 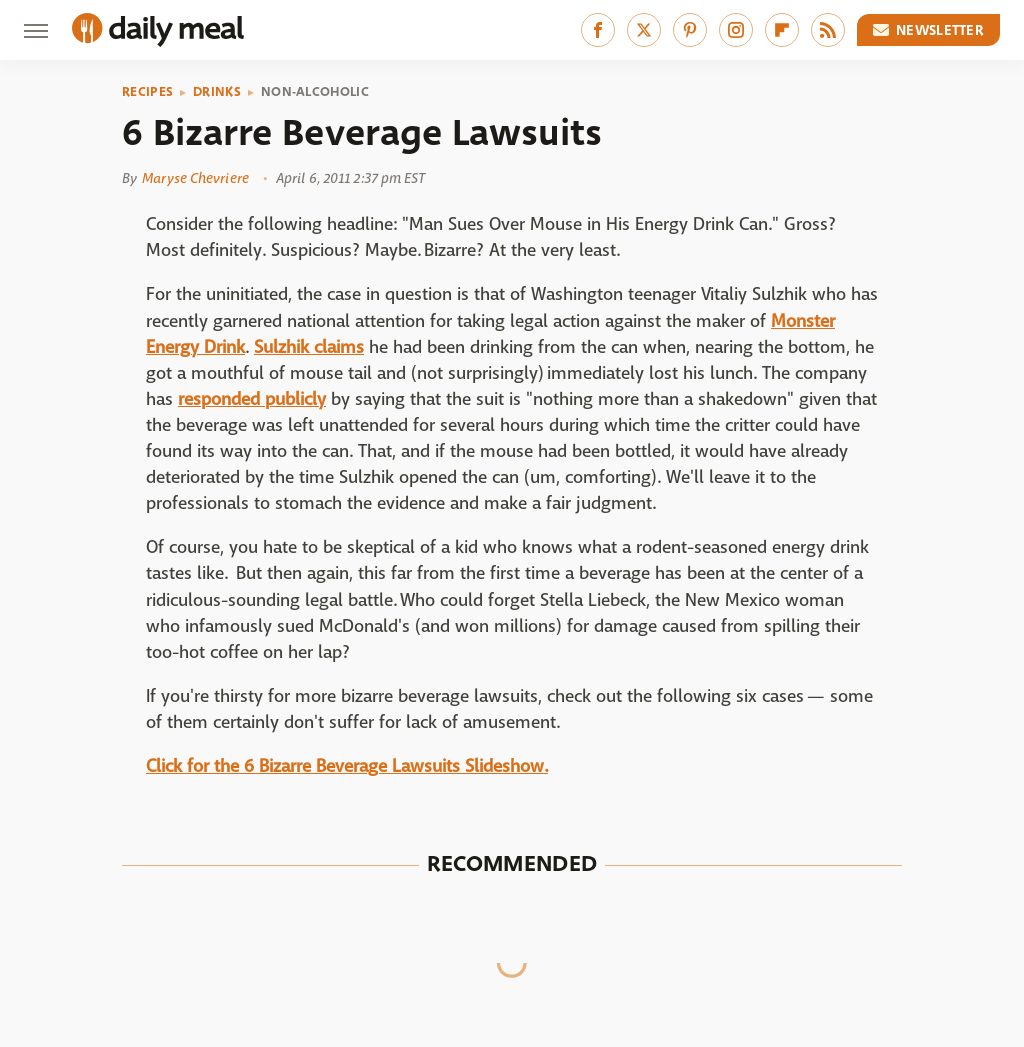 What do you see at coordinates (315, 92) in the screenshot?
I see `Non-Alcoholic` at bounding box center [315, 92].